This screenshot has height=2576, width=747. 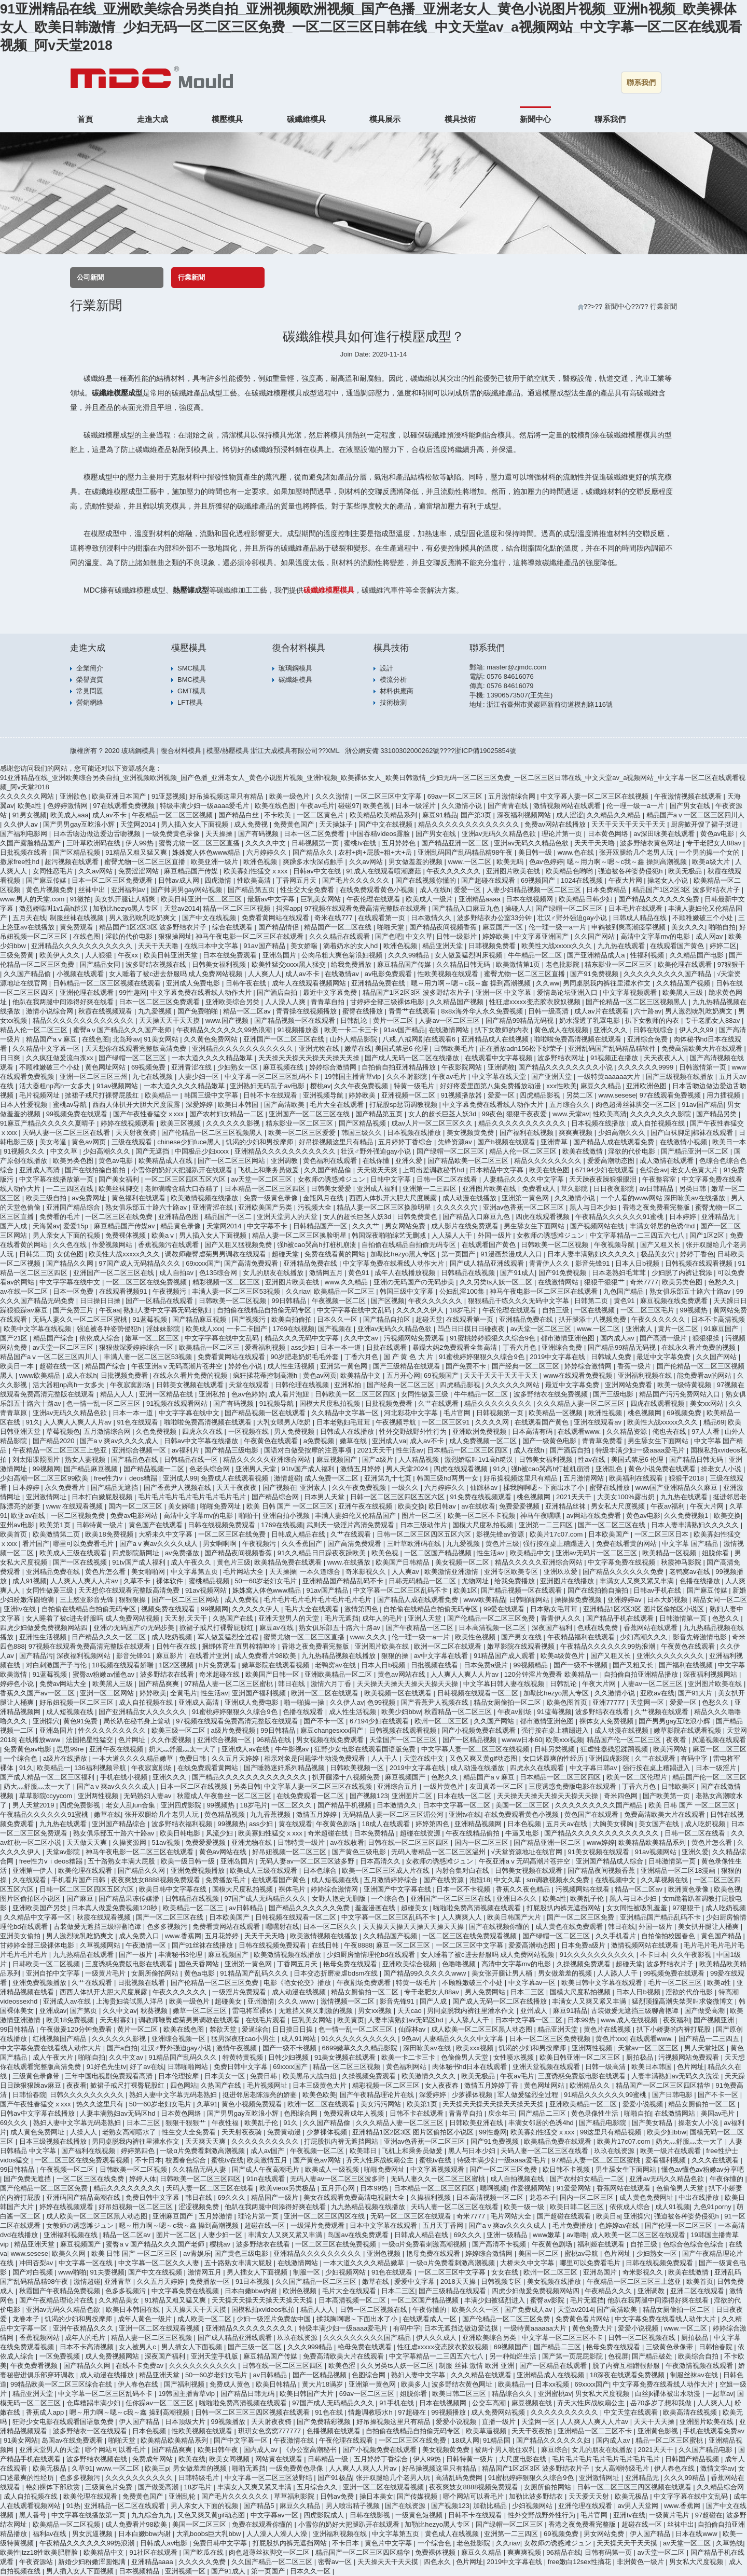 What do you see at coordinates (295, 668) in the screenshot?
I see `玻璃鋼模具` at bounding box center [295, 668].